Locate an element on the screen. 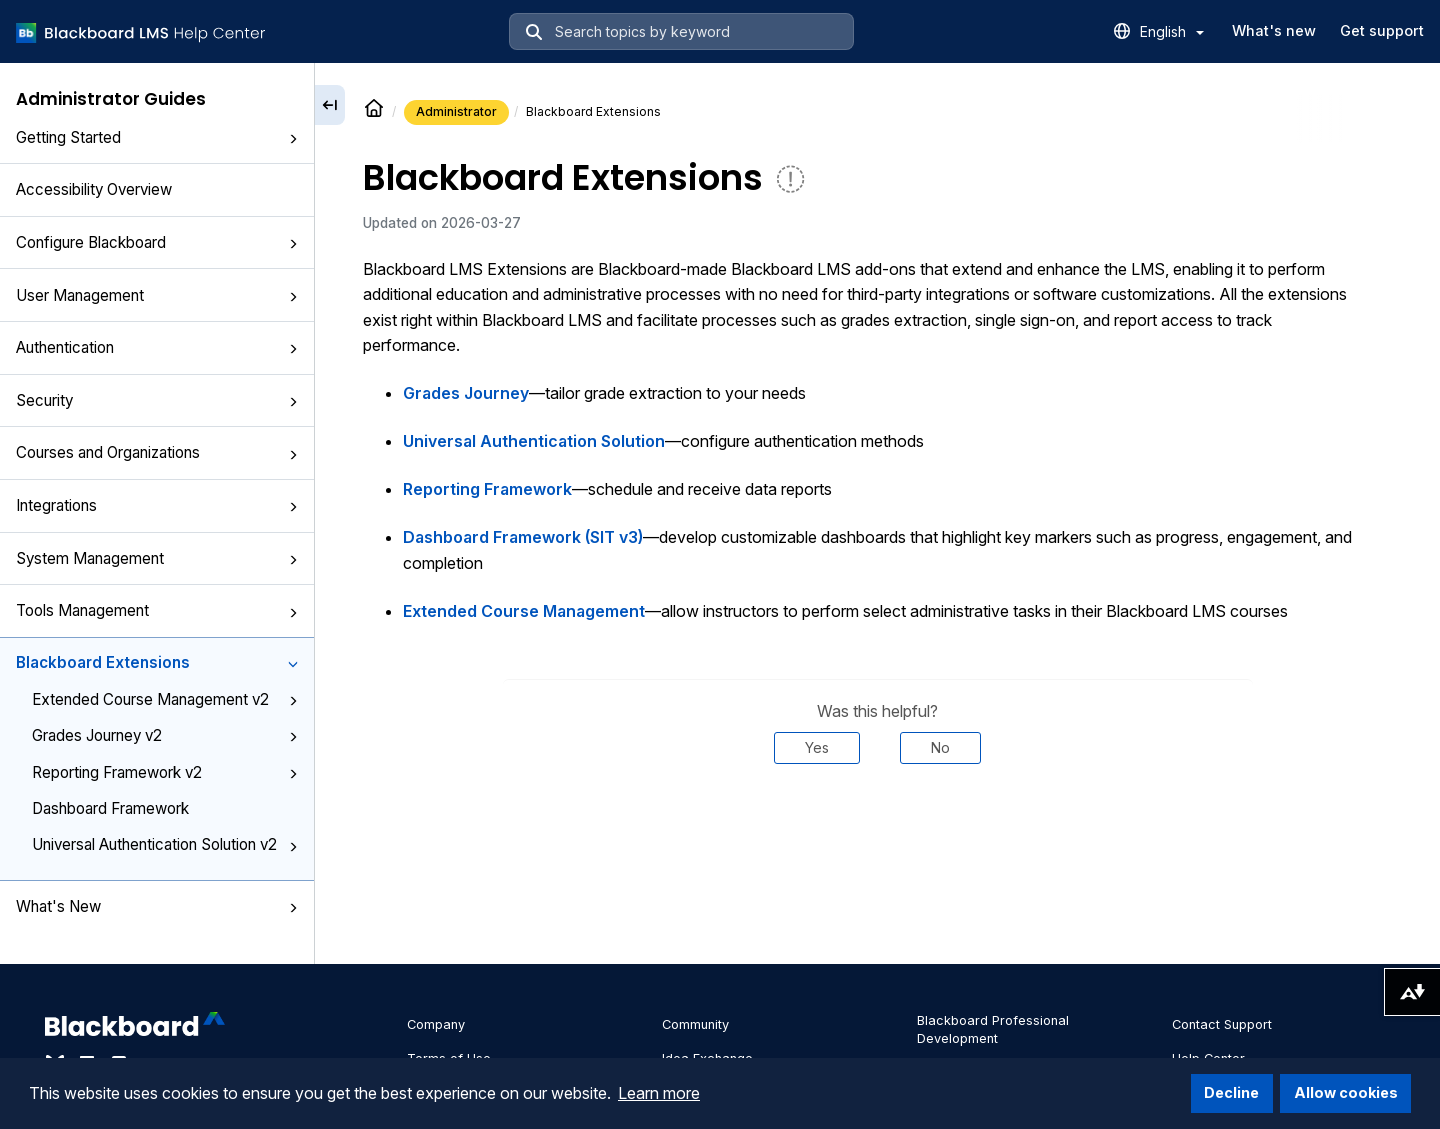 This screenshot has width=1440, height=1129. What's New is located at coordinates (157, 906).